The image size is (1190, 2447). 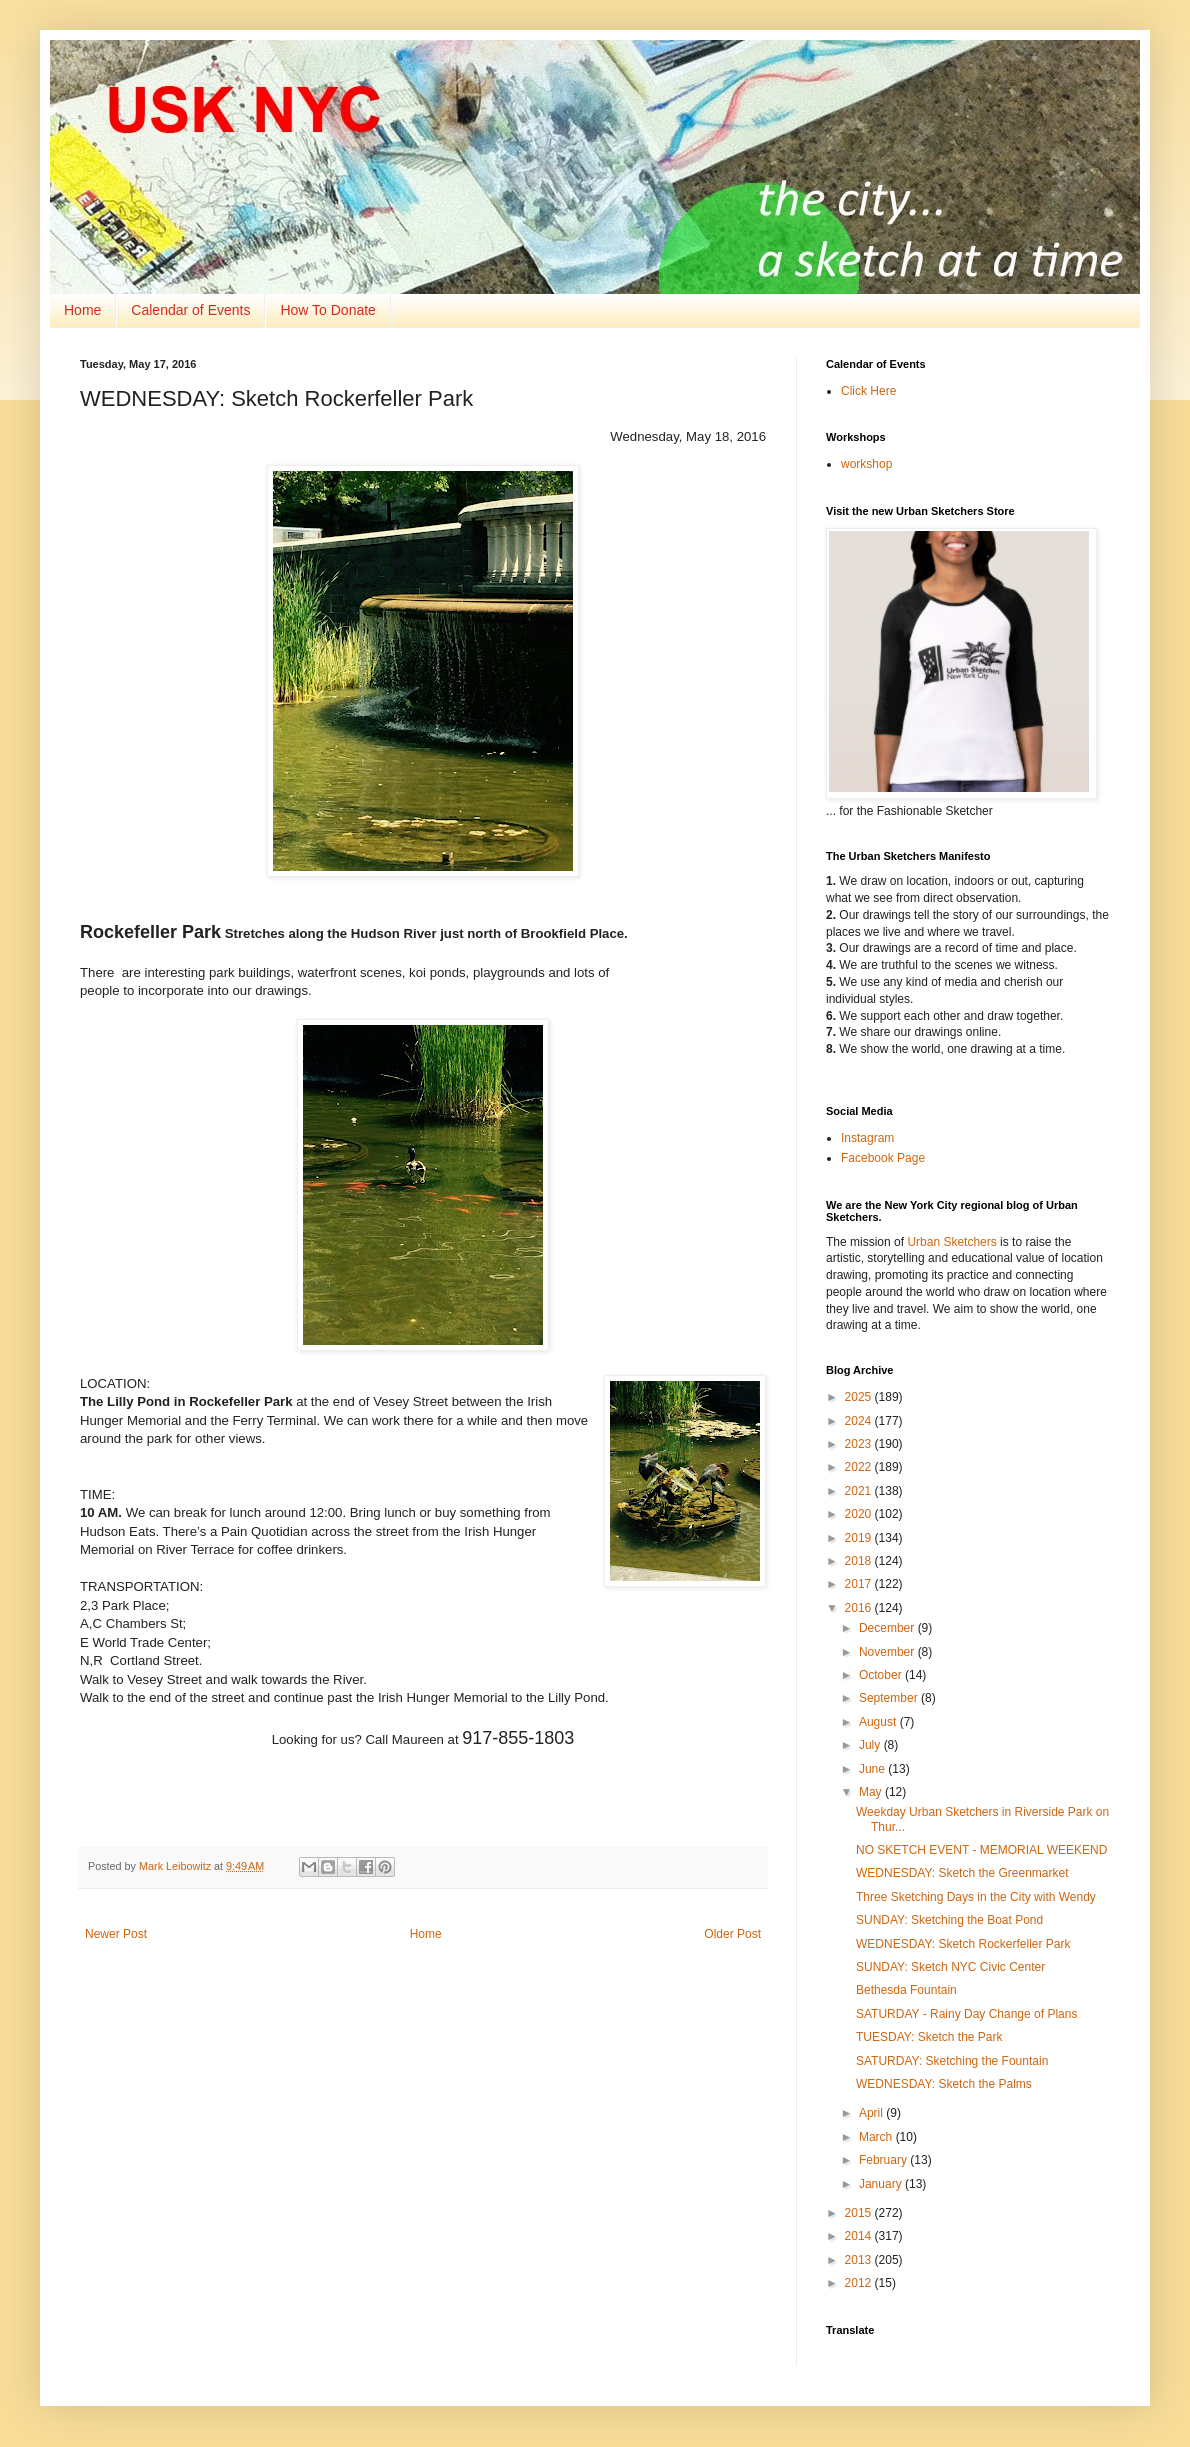 What do you see at coordinates (888, 1652) in the screenshot?
I see `November` at bounding box center [888, 1652].